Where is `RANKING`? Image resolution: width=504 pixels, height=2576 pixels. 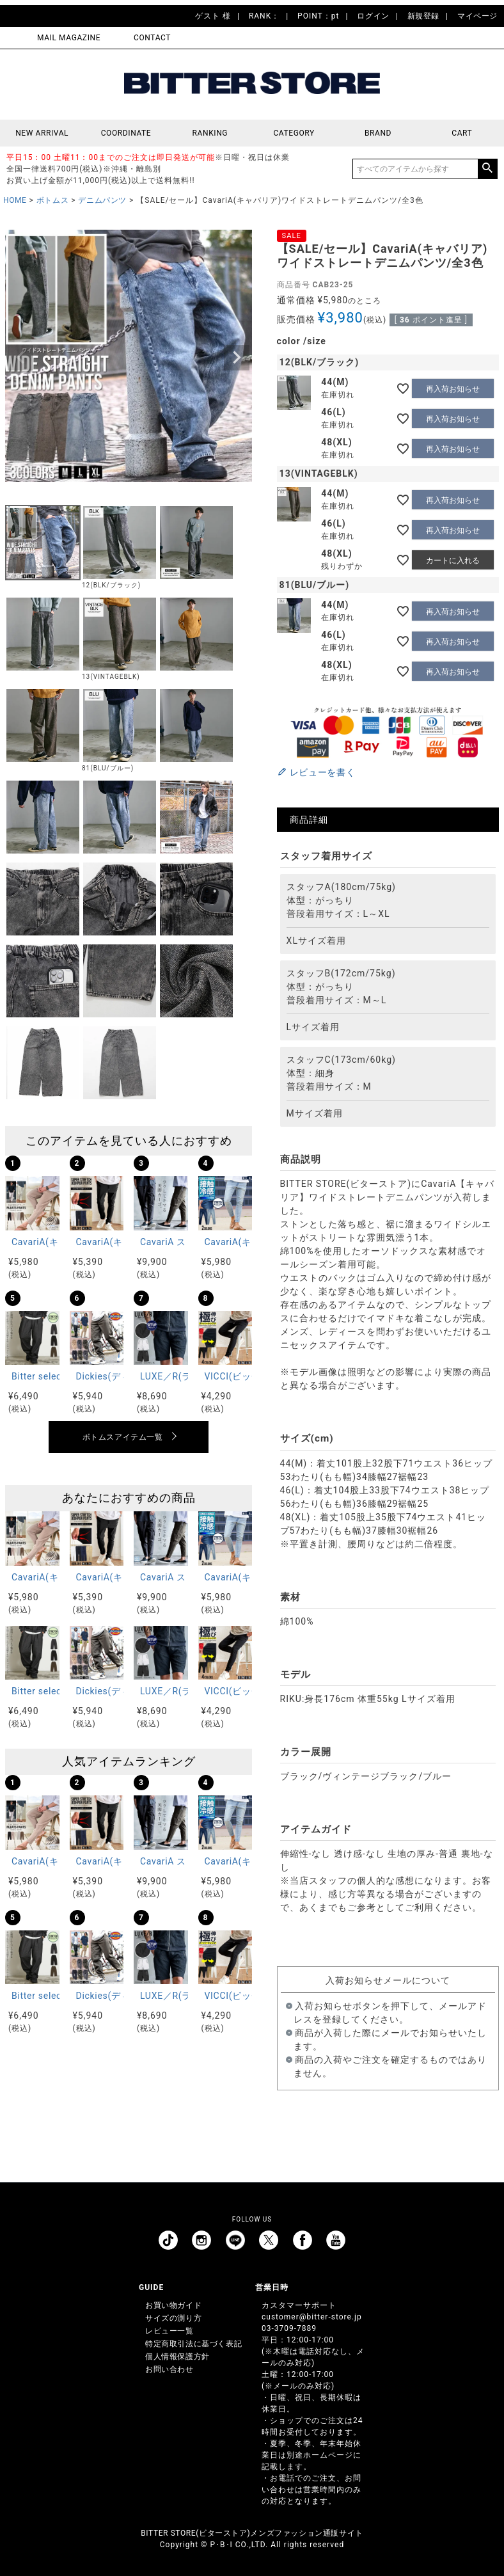
RANKING is located at coordinates (210, 133).